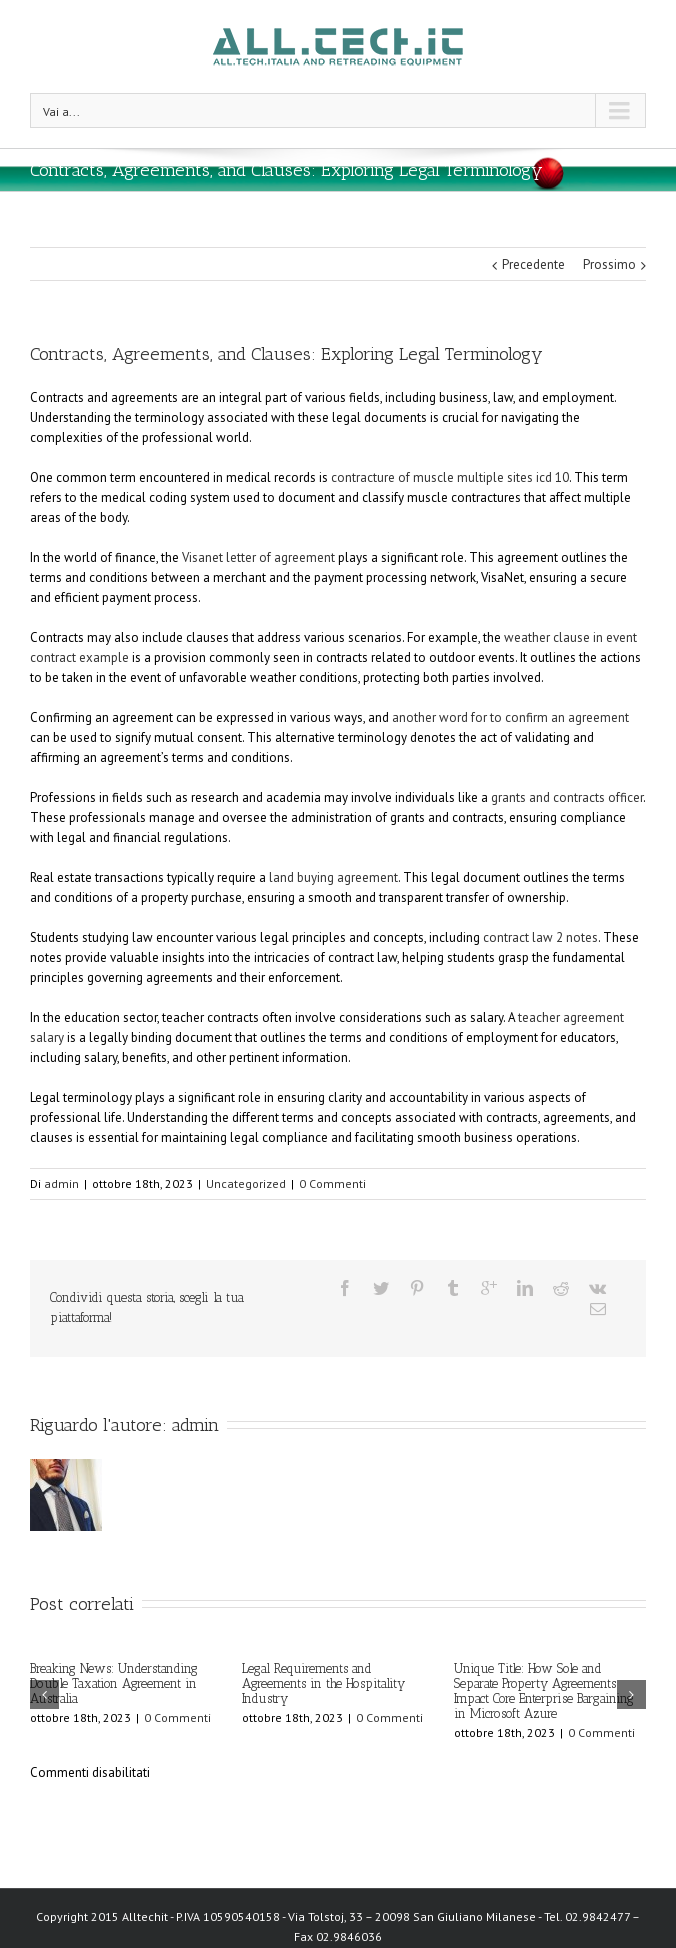  Describe the element at coordinates (258, 557) in the screenshot. I see `Visanet letter of agreement` at that location.